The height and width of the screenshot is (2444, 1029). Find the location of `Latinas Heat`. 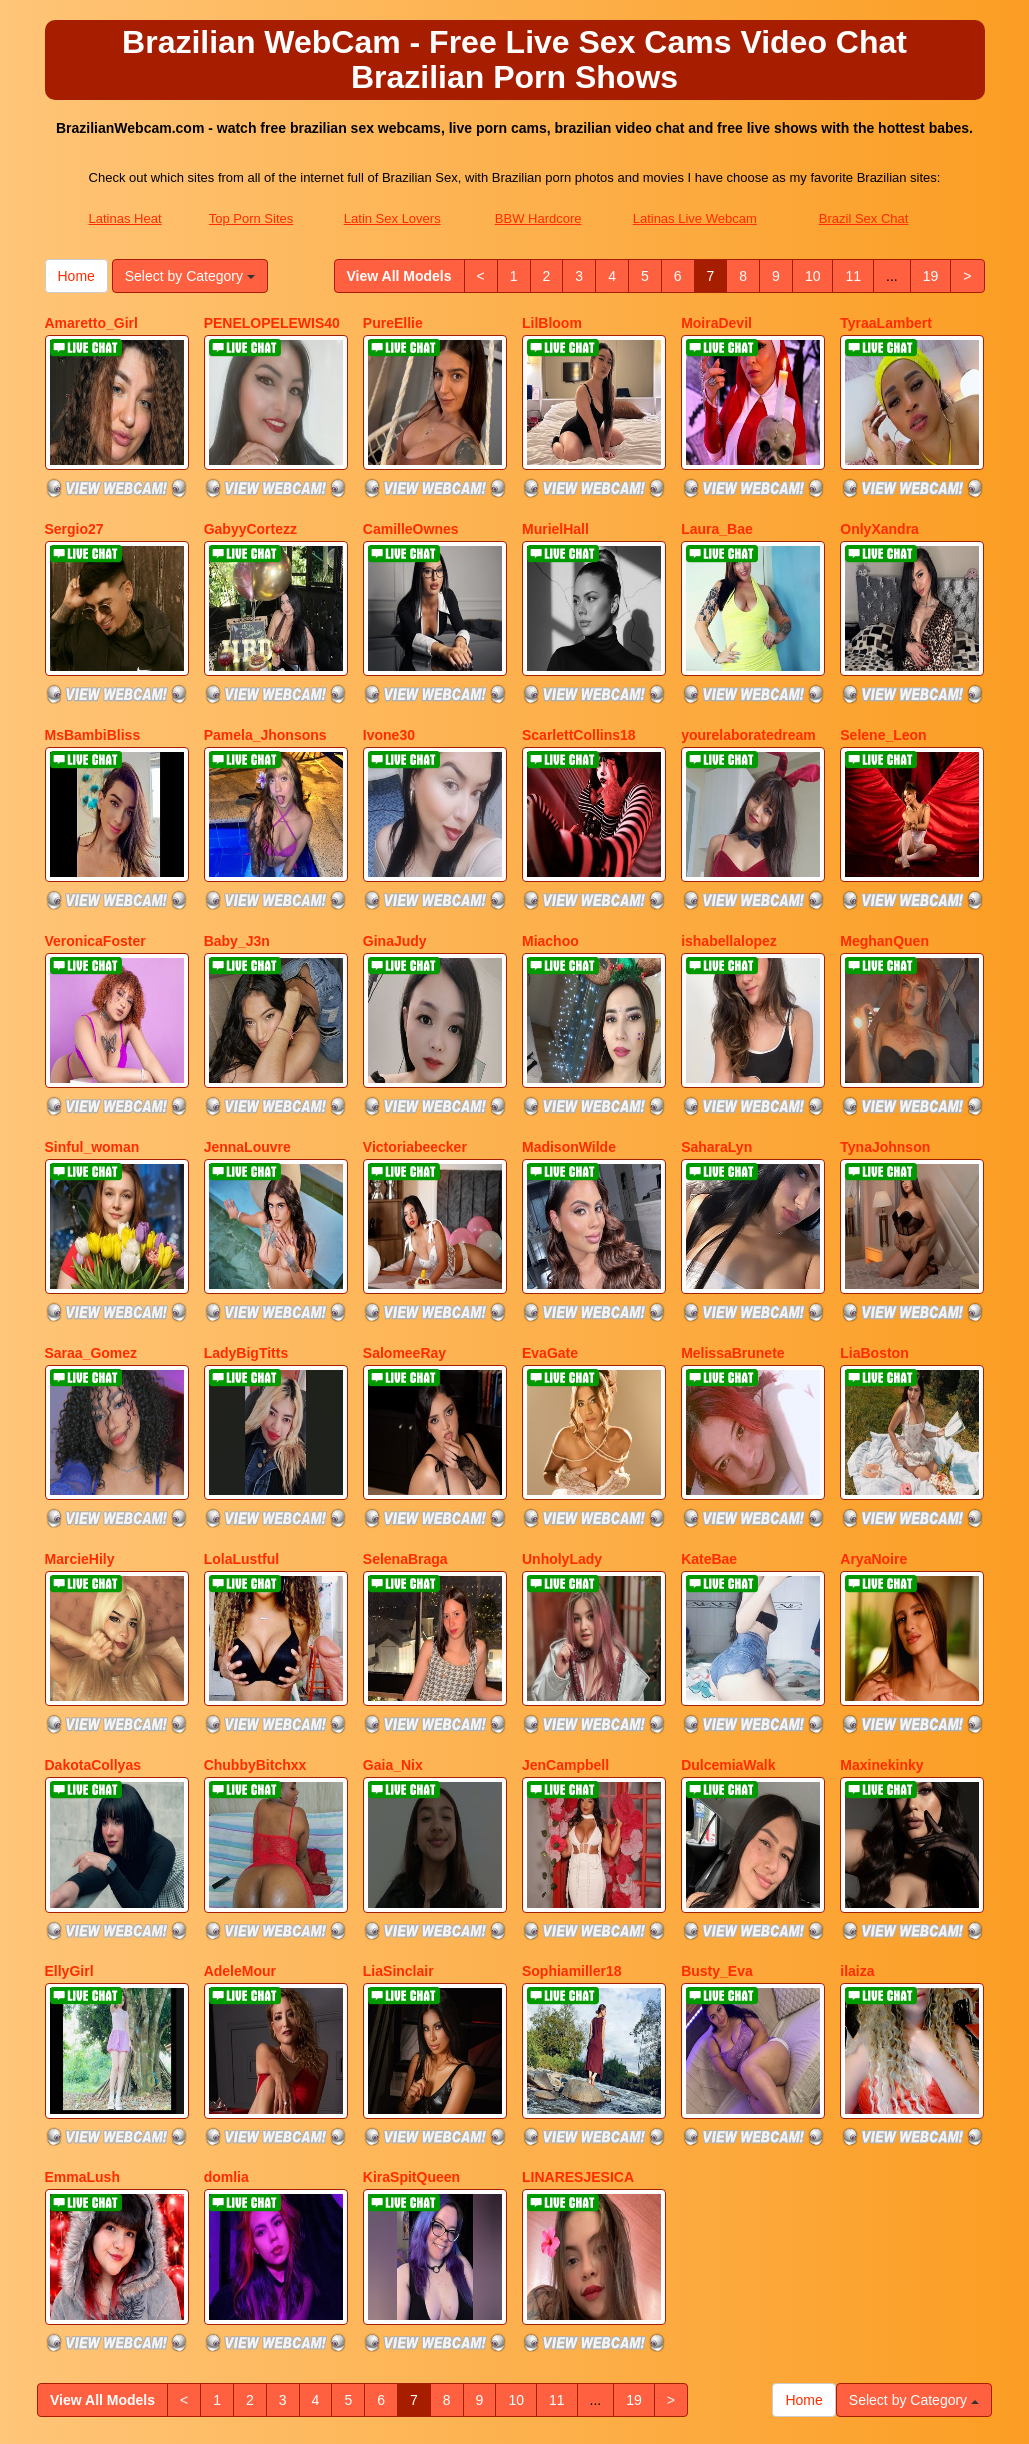

Latinas Heat is located at coordinates (125, 218).